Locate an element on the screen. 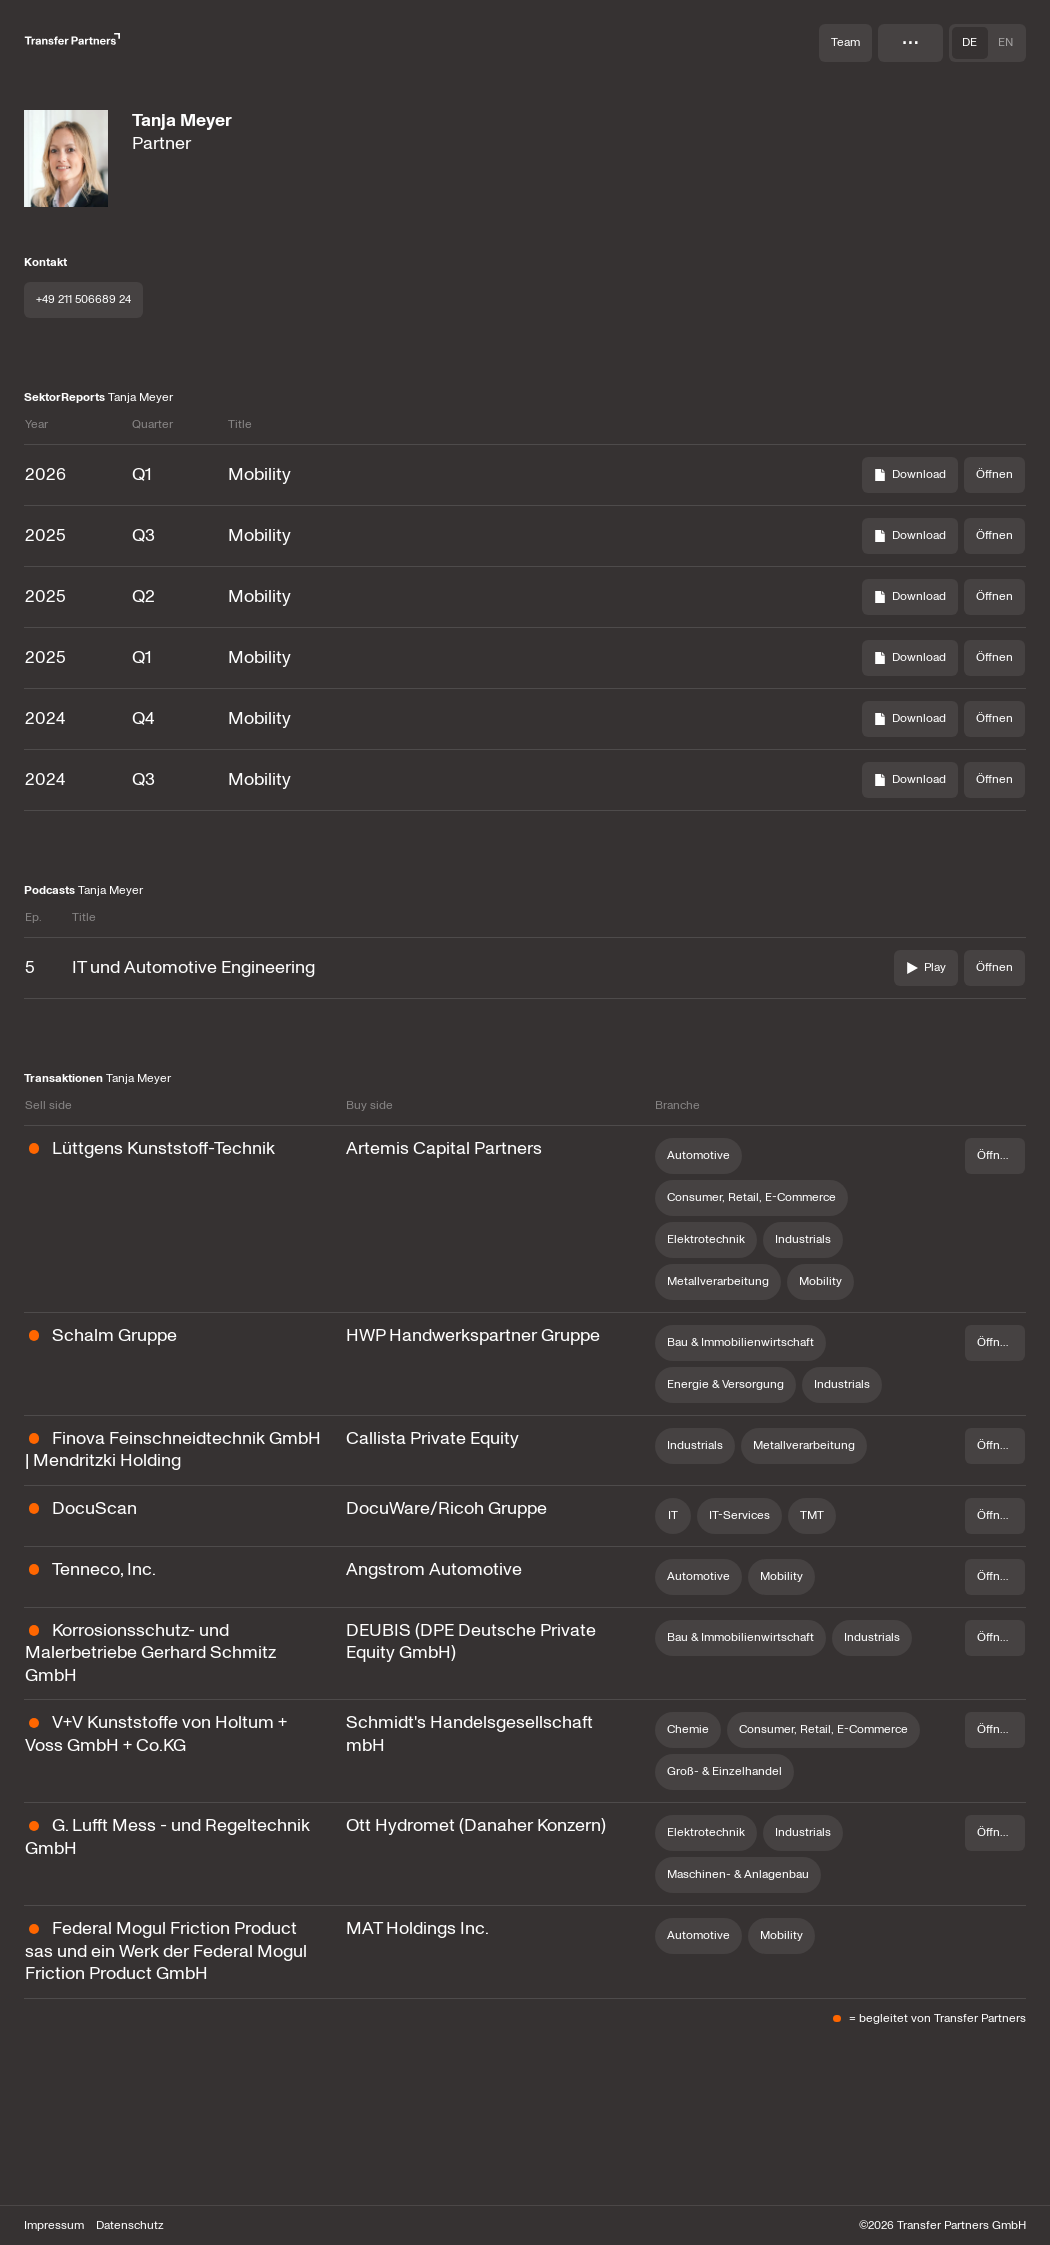  Consumer, Retail, E-Commerce is located at coordinates (751, 1197).